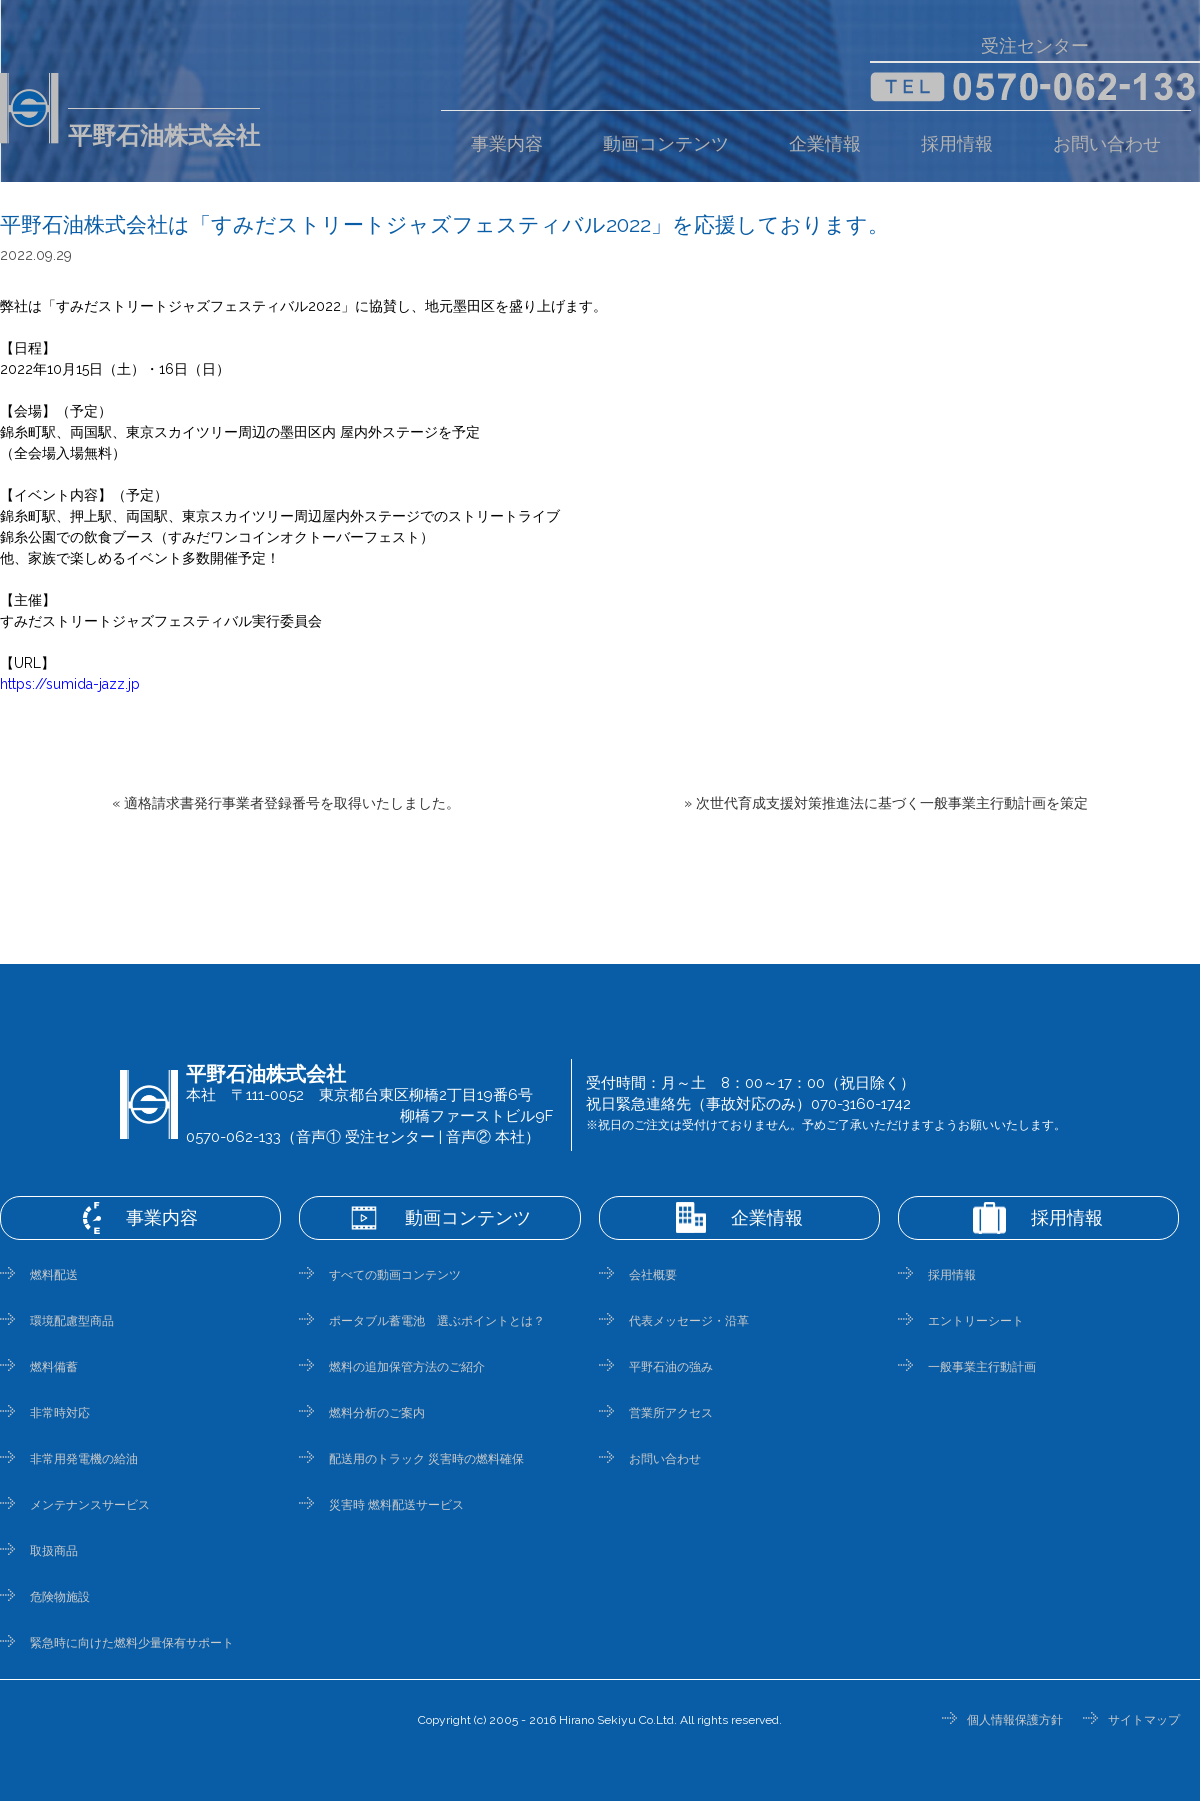 The height and width of the screenshot is (1801, 1200). I want to click on 適格請求書発行事業者登録番号を取得いたしました。, so click(292, 803).